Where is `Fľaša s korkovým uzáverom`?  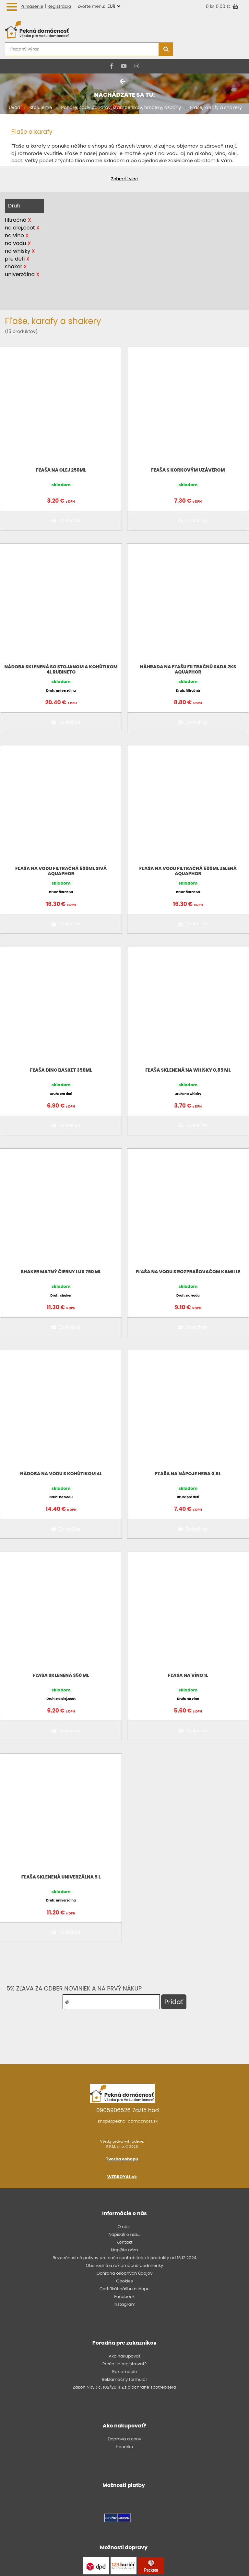 Fľaša s korkovým uzáverom is located at coordinates (188, 470).